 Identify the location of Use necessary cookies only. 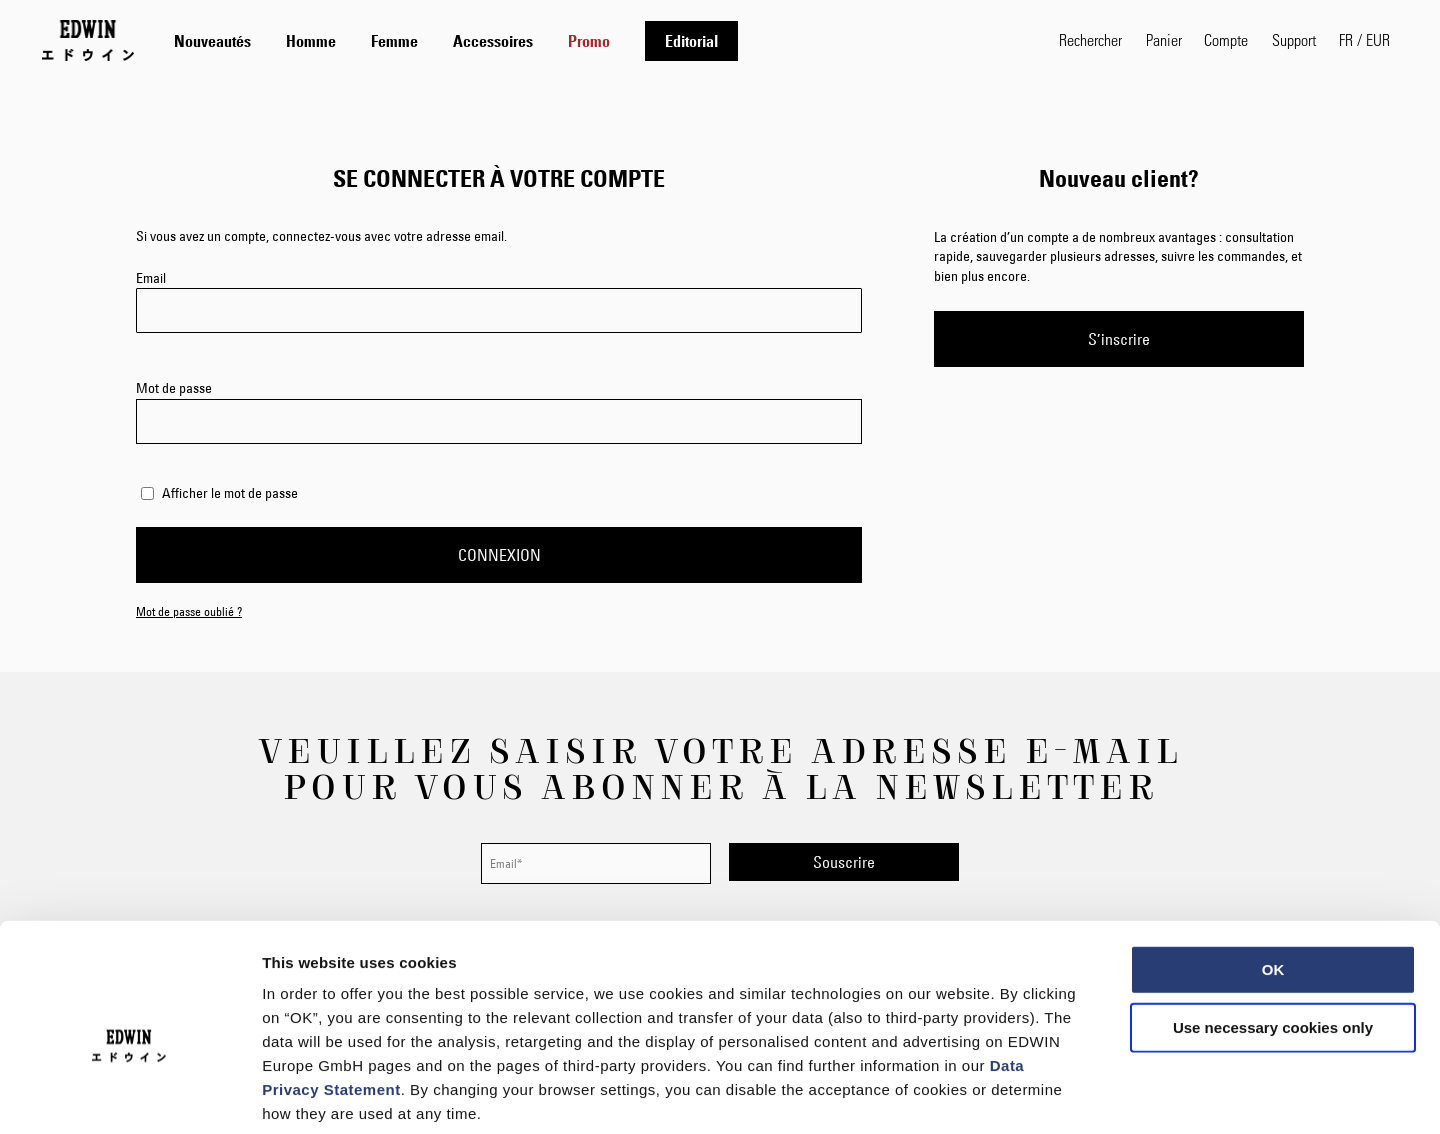
(1273, 927).